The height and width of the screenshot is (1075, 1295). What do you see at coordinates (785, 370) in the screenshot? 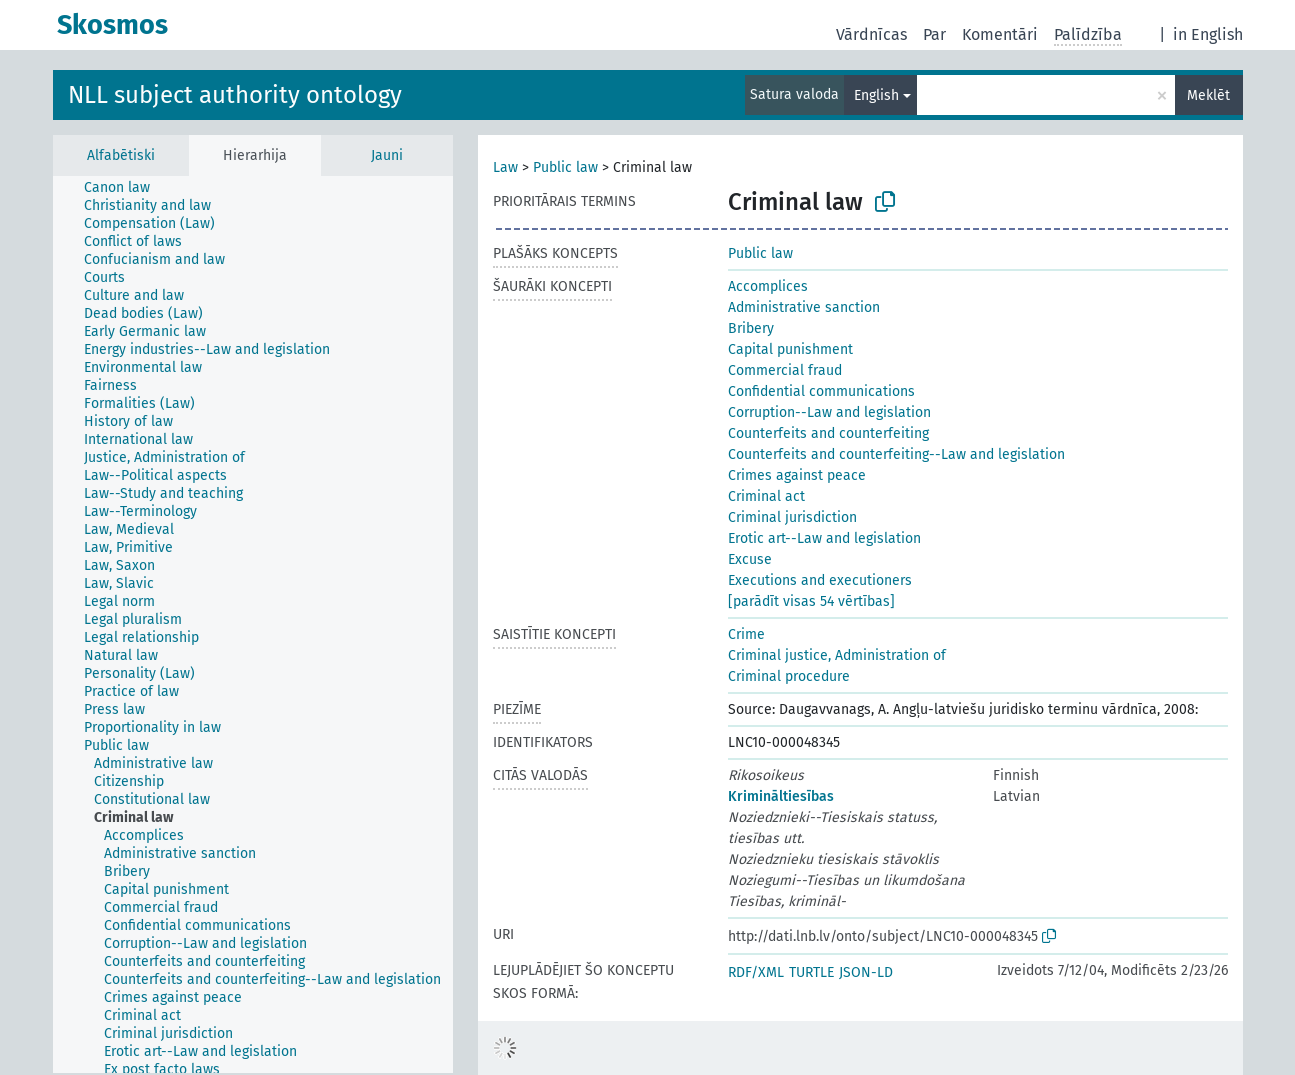
I see `Commercial fraud` at bounding box center [785, 370].